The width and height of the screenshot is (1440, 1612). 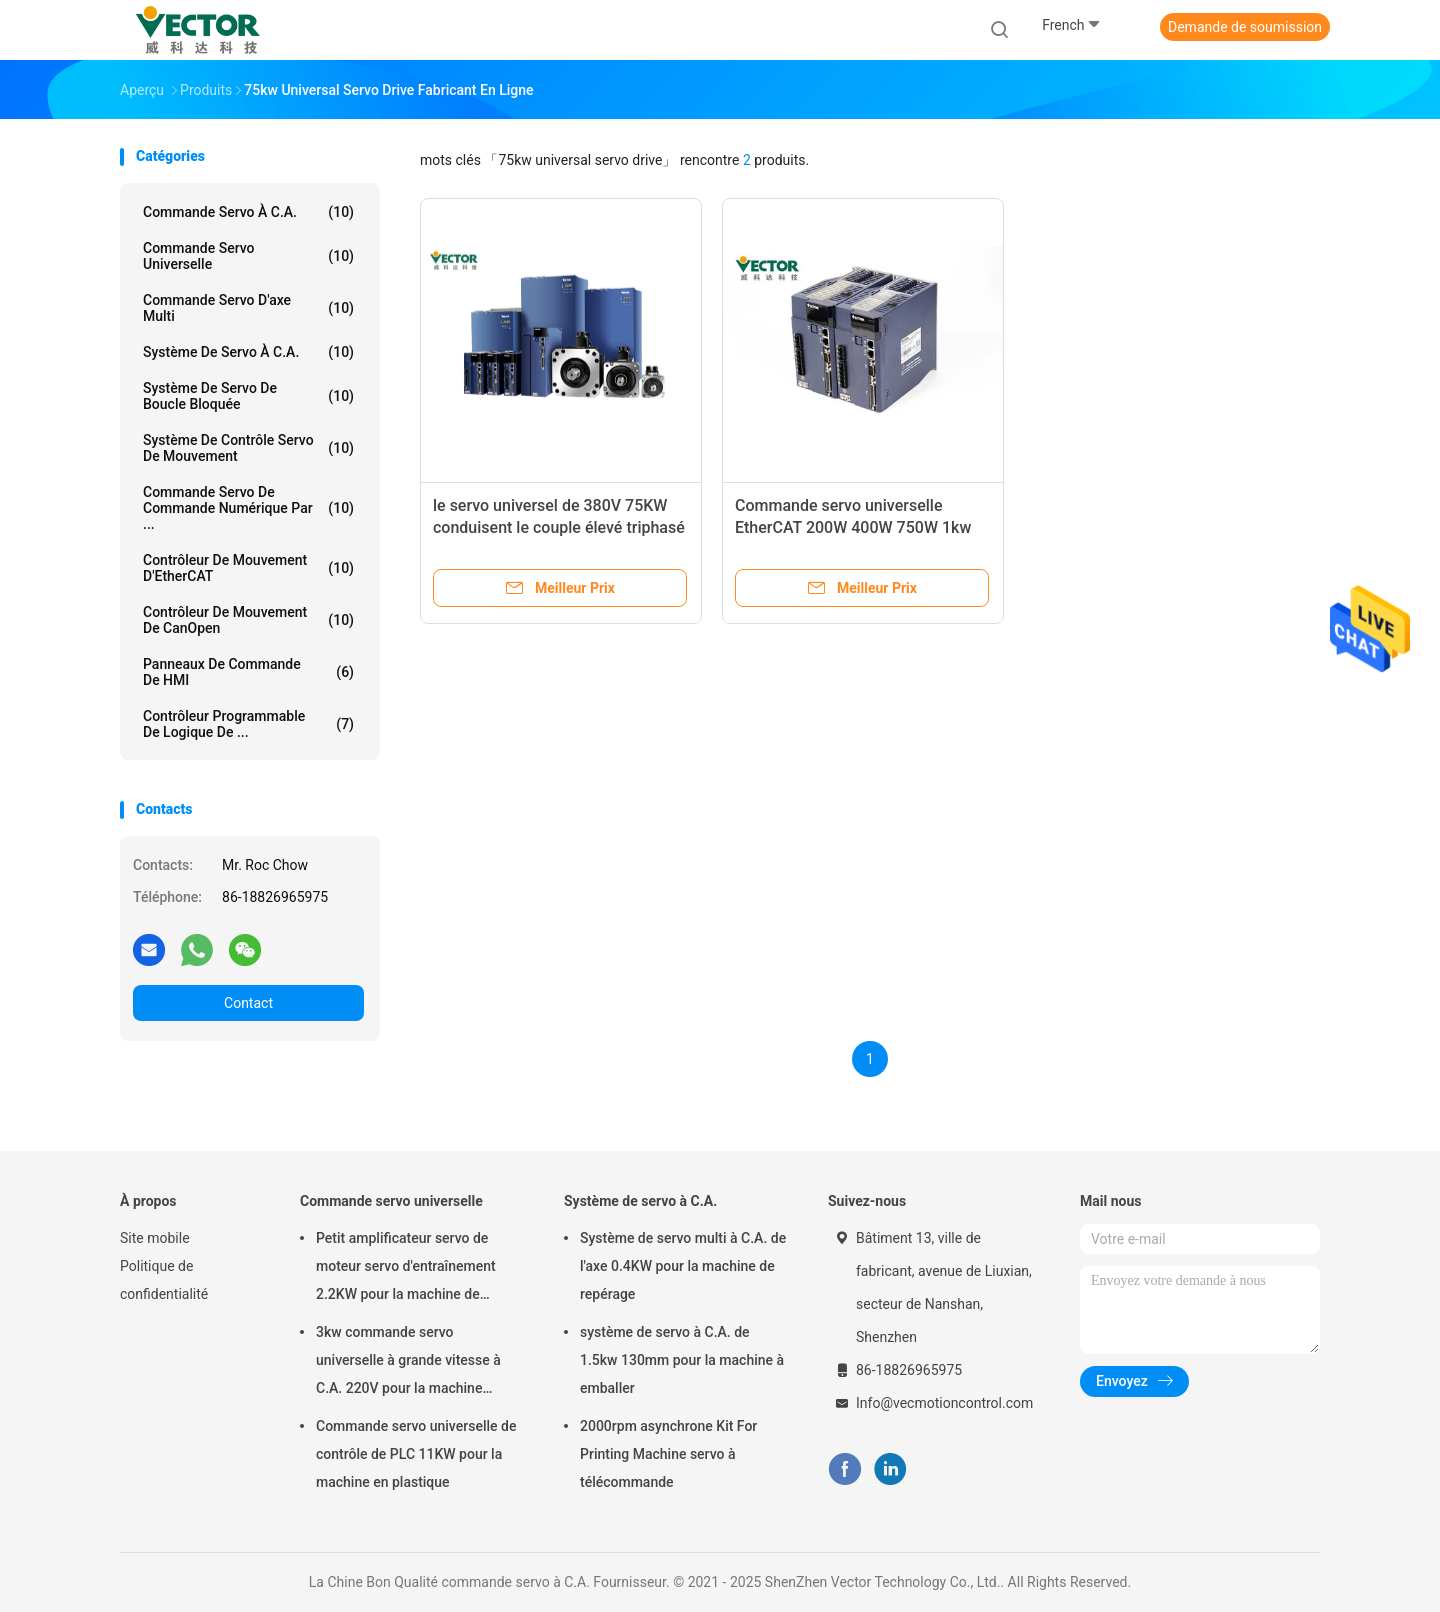 What do you see at coordinates (668, 1454) in the screenshot?
I see `2000rpm asynchrone Kit For Printing Machine servo à télécommande` at bounding box center [668, 1454].